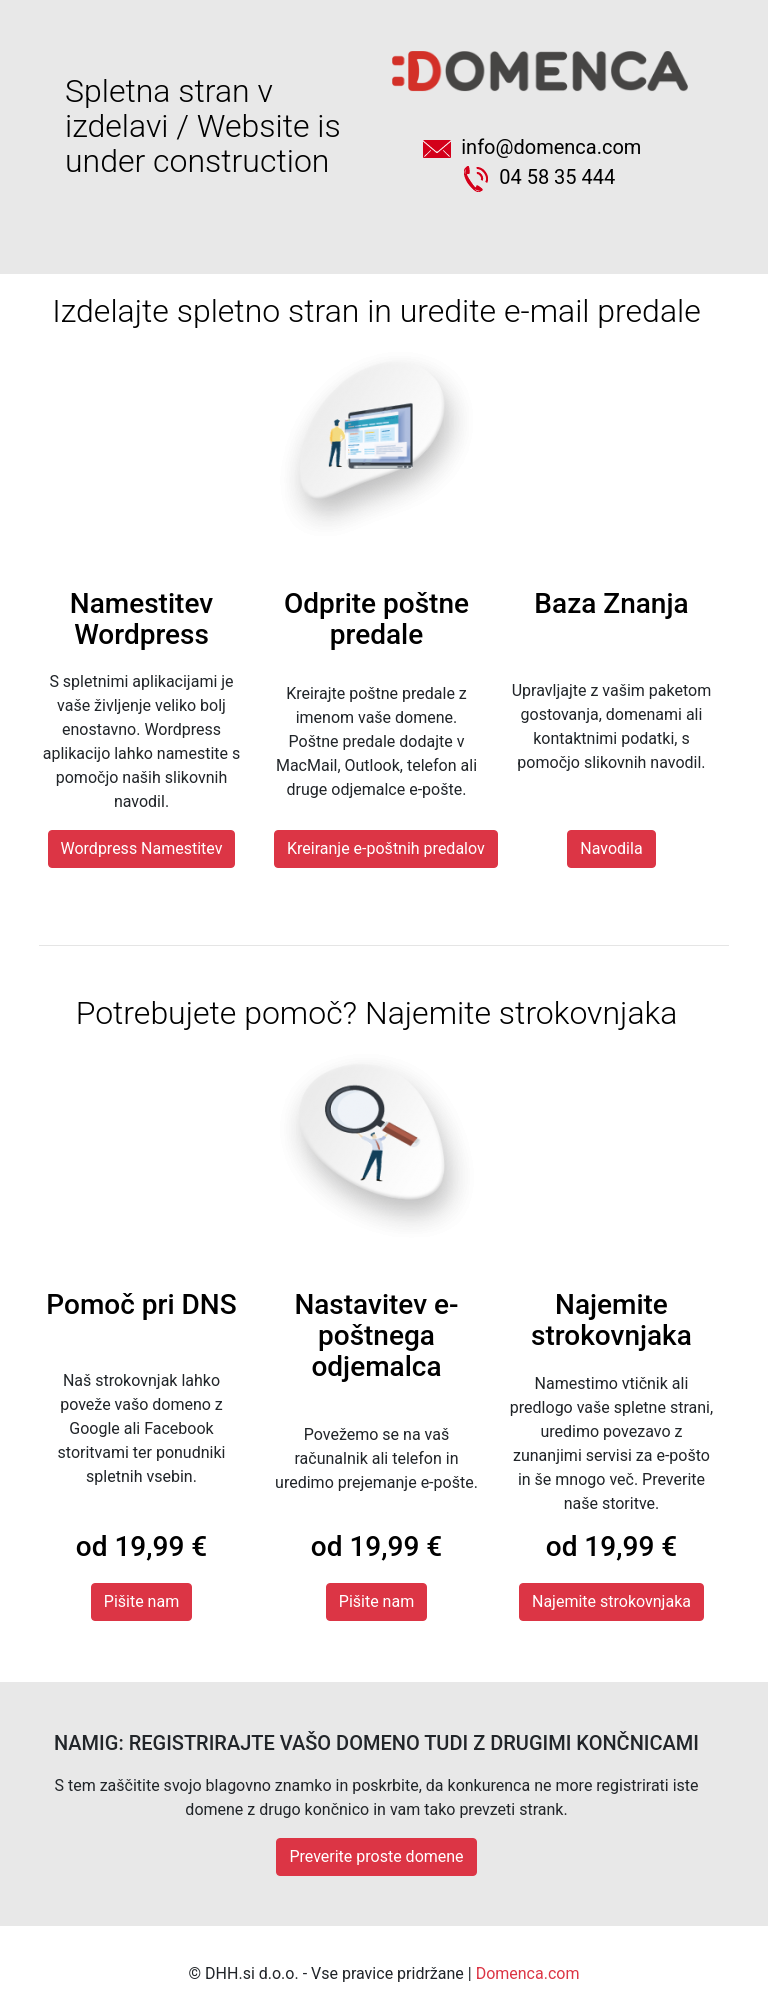  Describe the element at coordinates (528, 1973) in the screenshot. I see `Domenca.com` at that location.